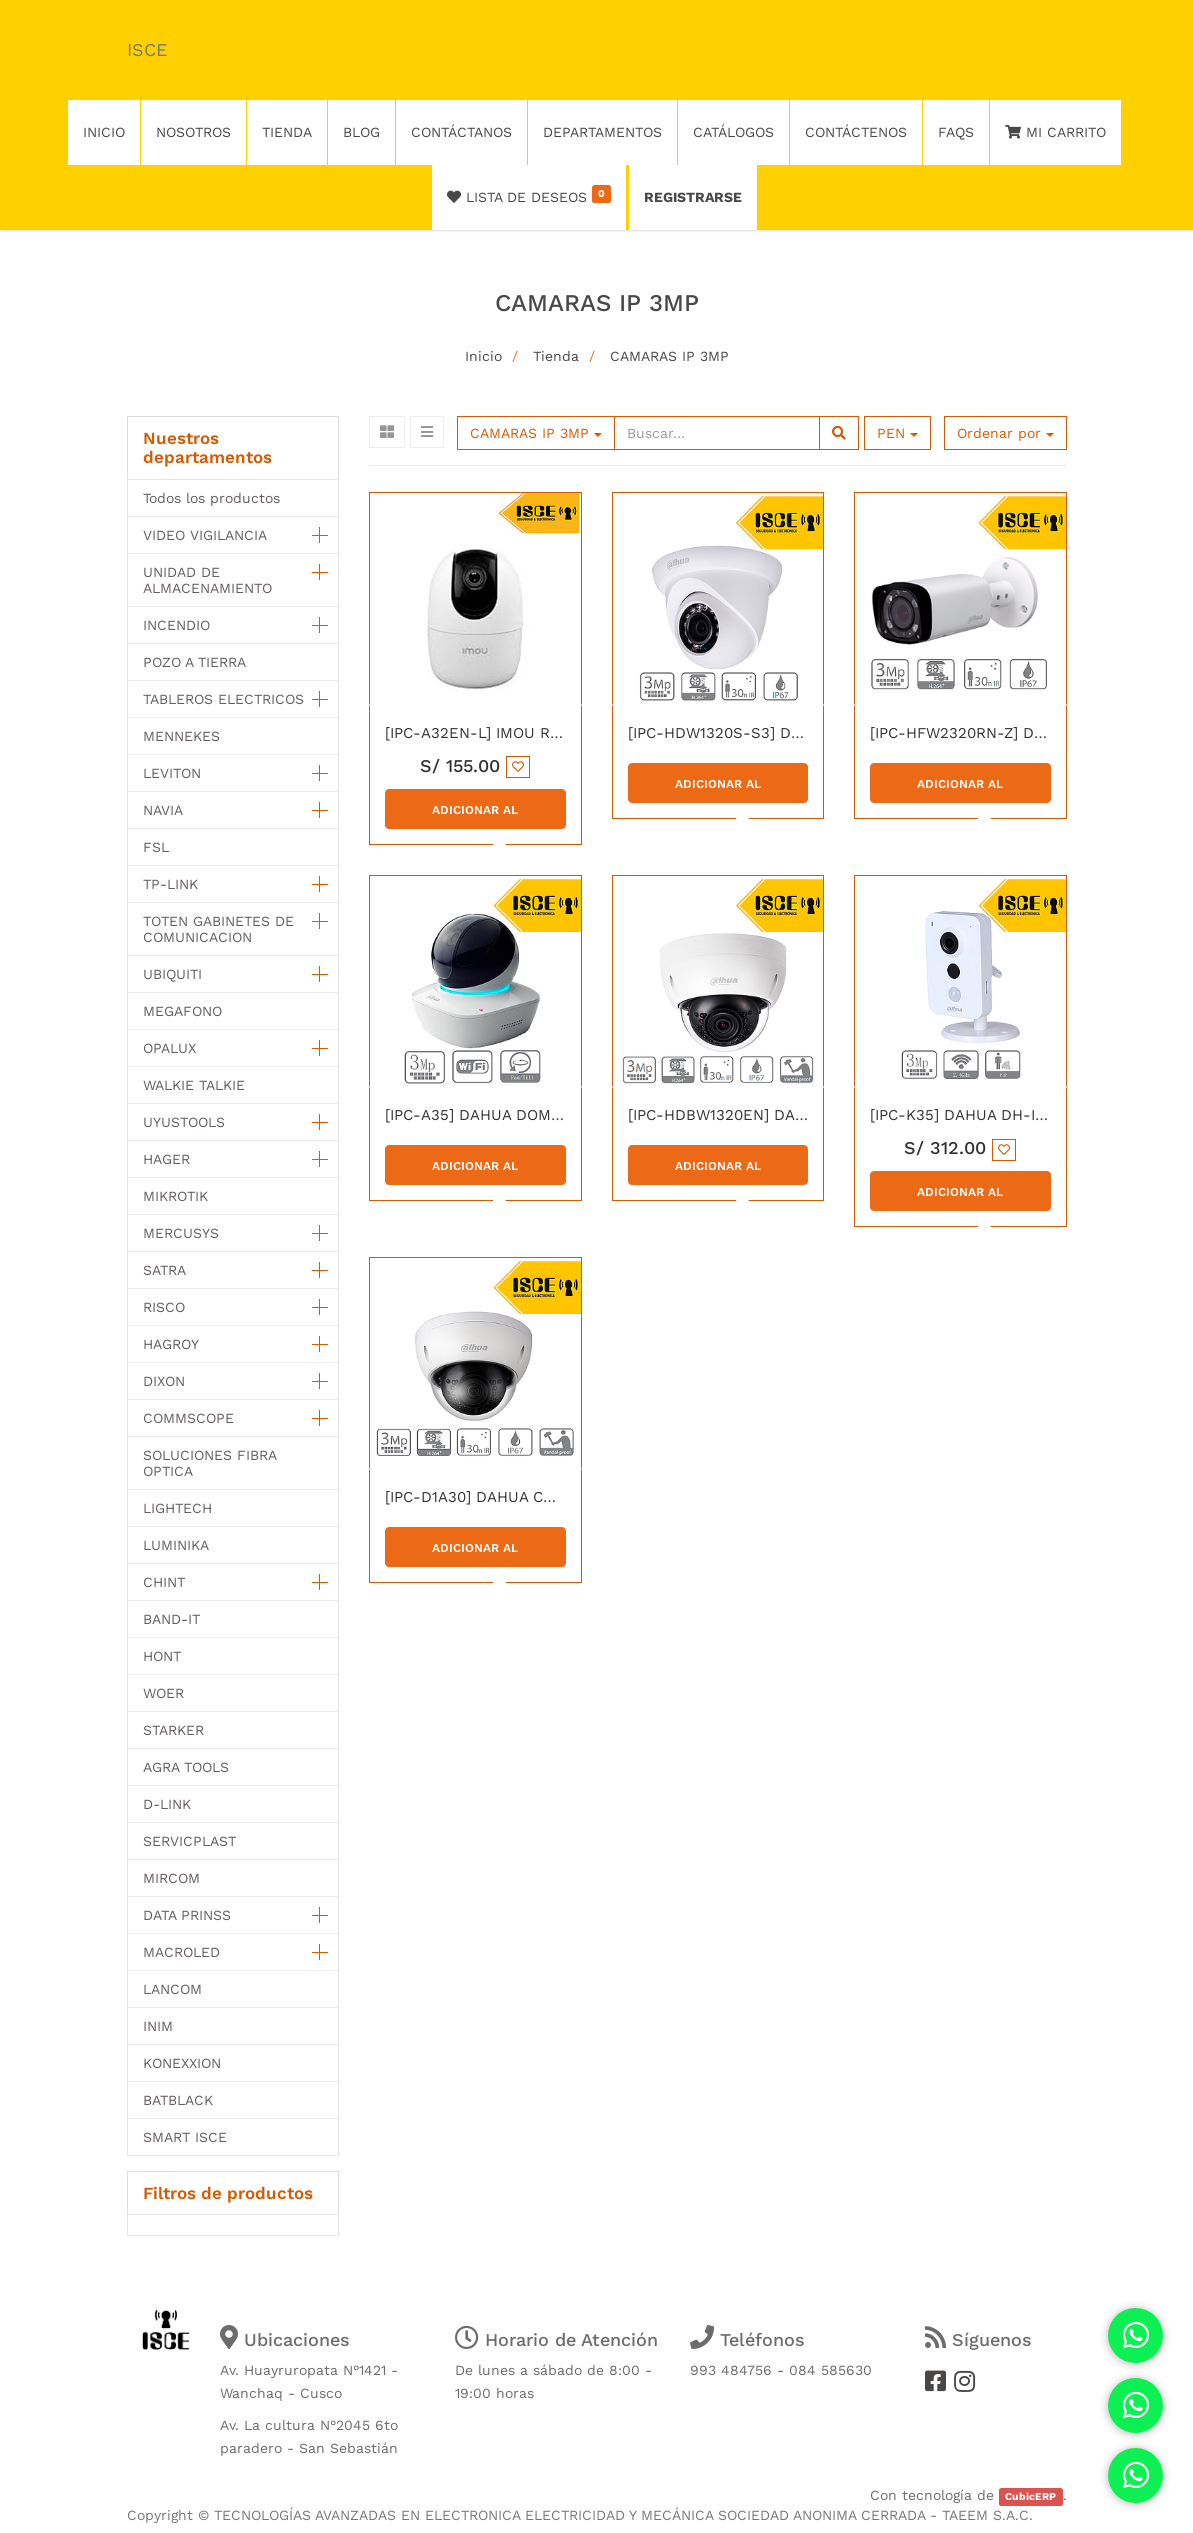 The width and height of the screenshot is (1193, 2533). I want to click on HONT, so click(162, 1656).